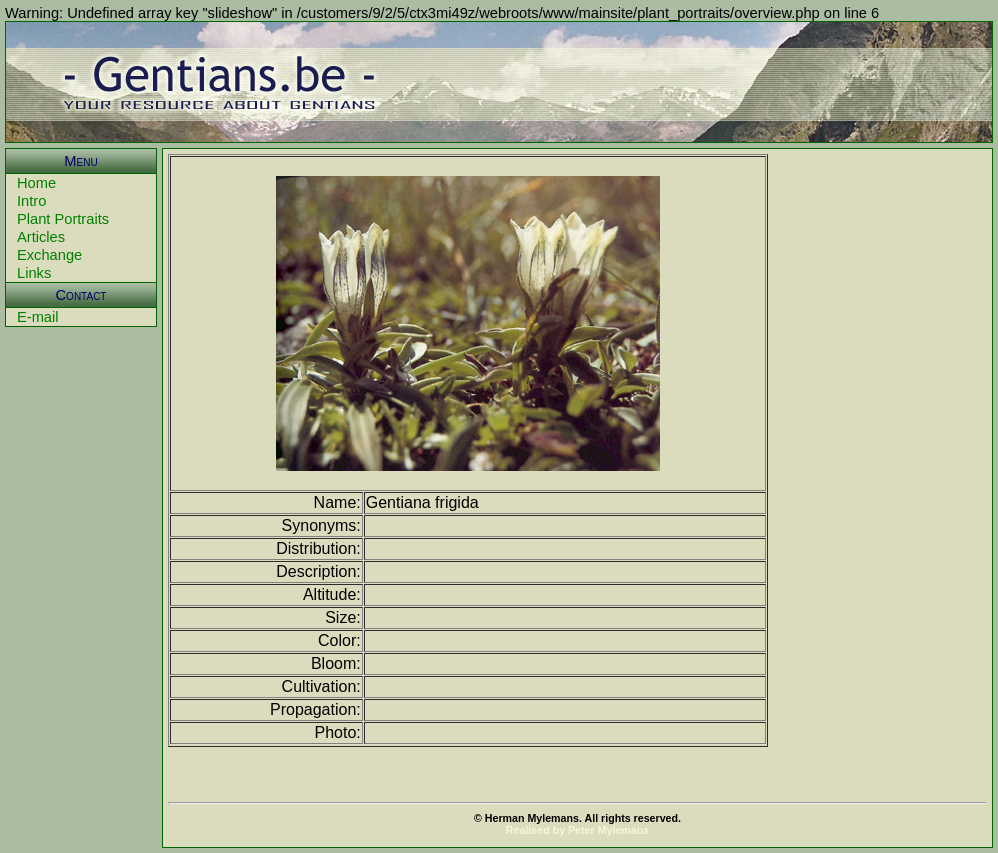 The width and height of the screenshot is (998, 853). What do you see at coordinates (34, 273) in the screenshot?
I see `Links` at bounding box center [34, 273].